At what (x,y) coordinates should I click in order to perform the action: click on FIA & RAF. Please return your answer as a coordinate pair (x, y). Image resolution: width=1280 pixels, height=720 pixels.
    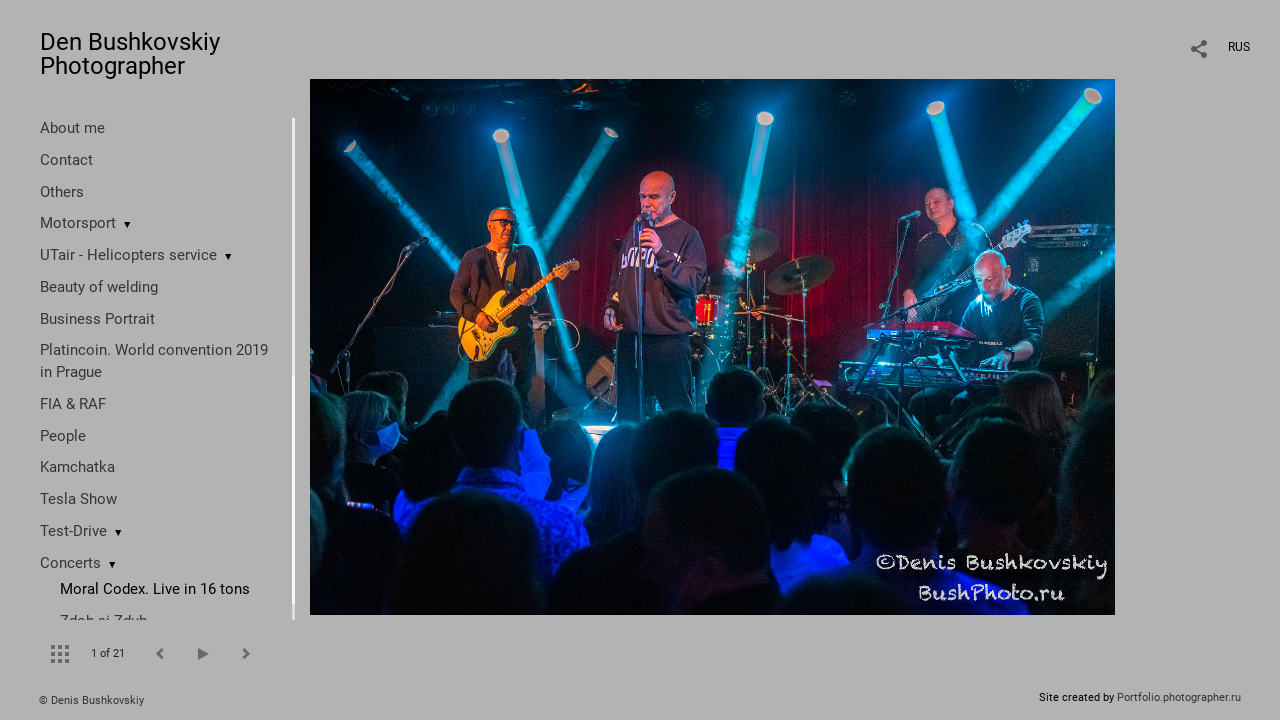
    Looking at the image, I should click on (73, 404).